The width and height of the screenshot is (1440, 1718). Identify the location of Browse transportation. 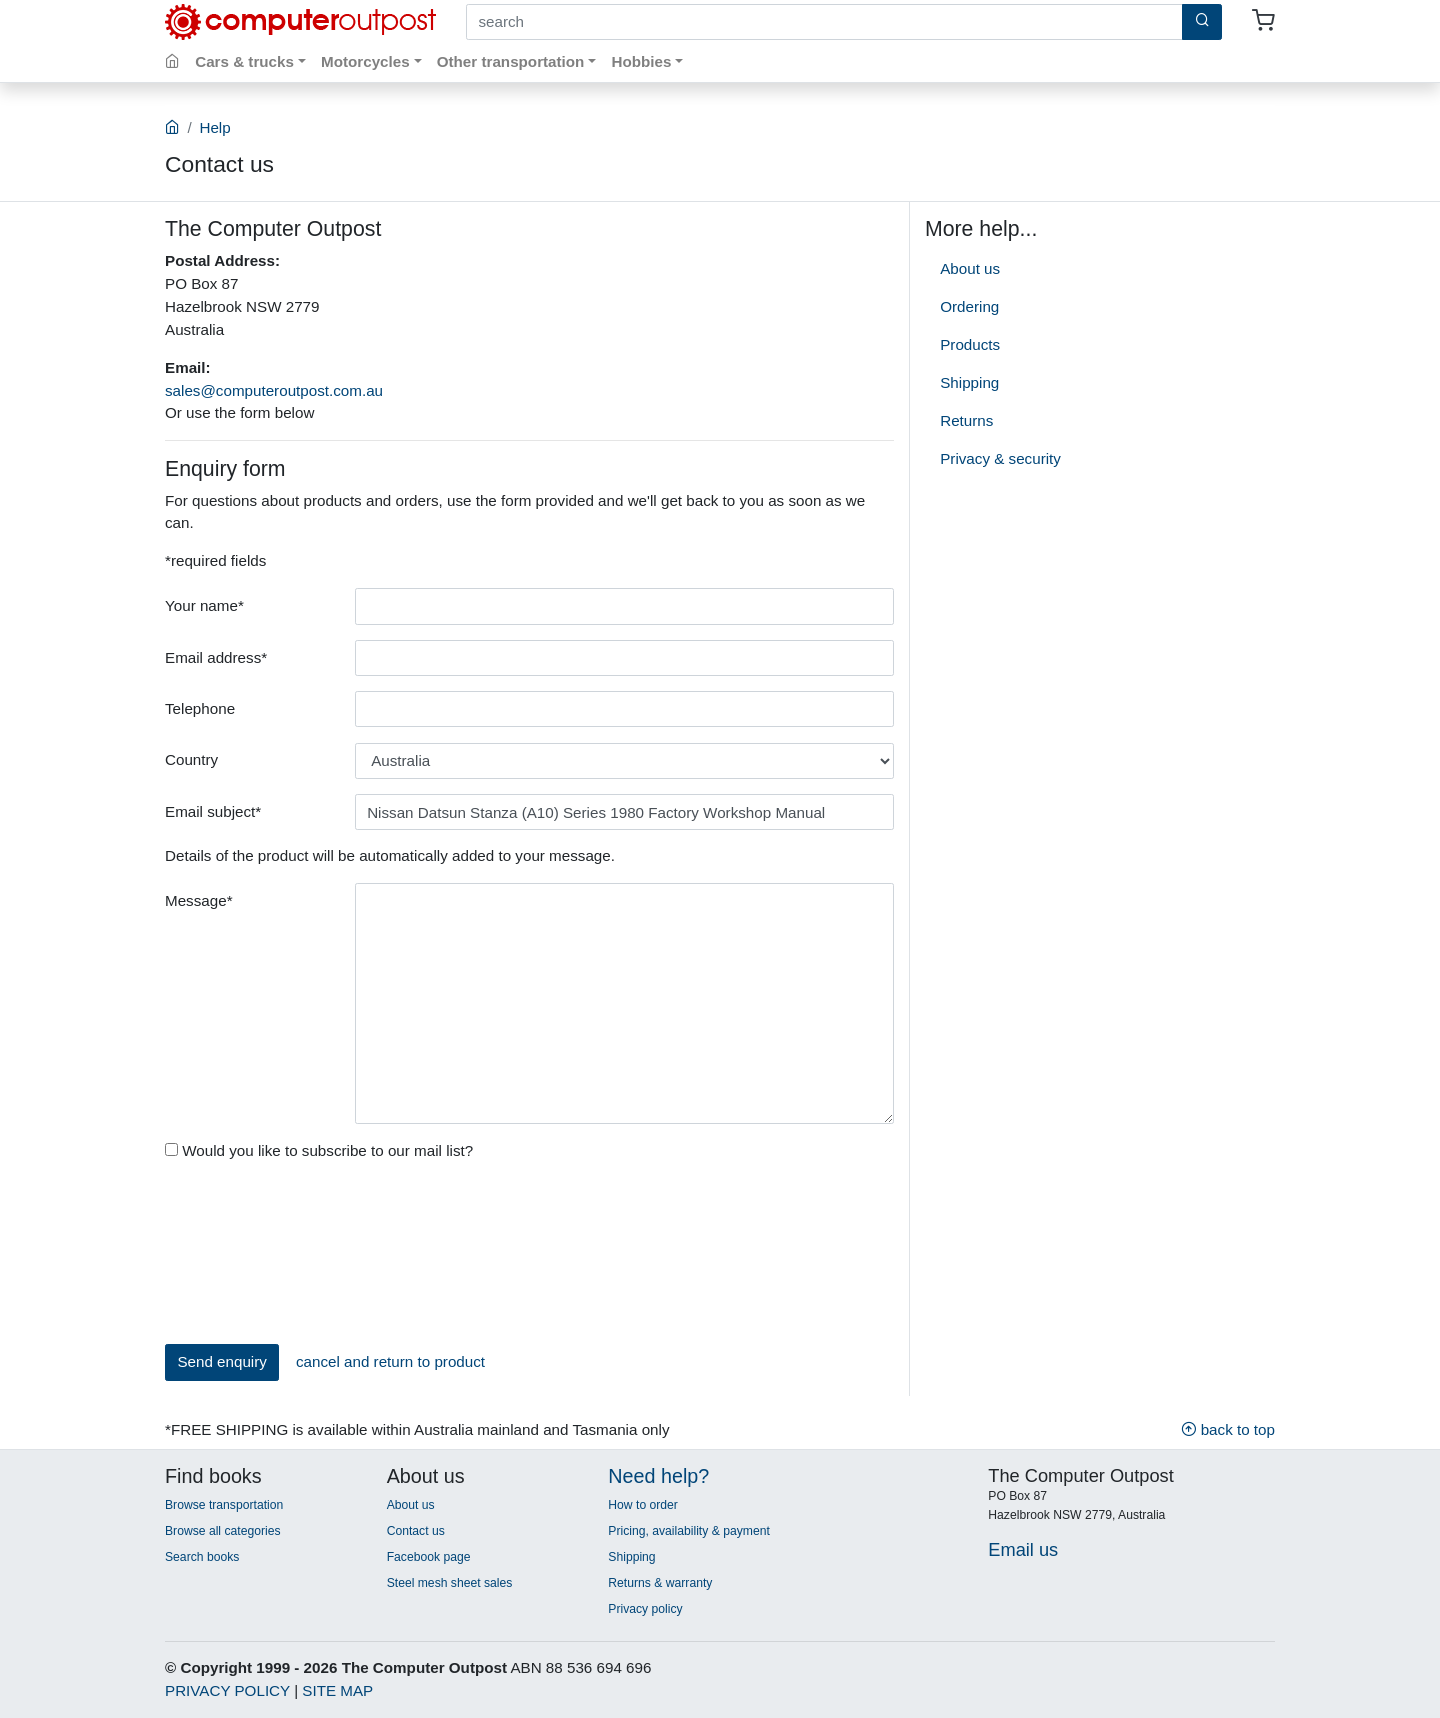
(224, 1505).